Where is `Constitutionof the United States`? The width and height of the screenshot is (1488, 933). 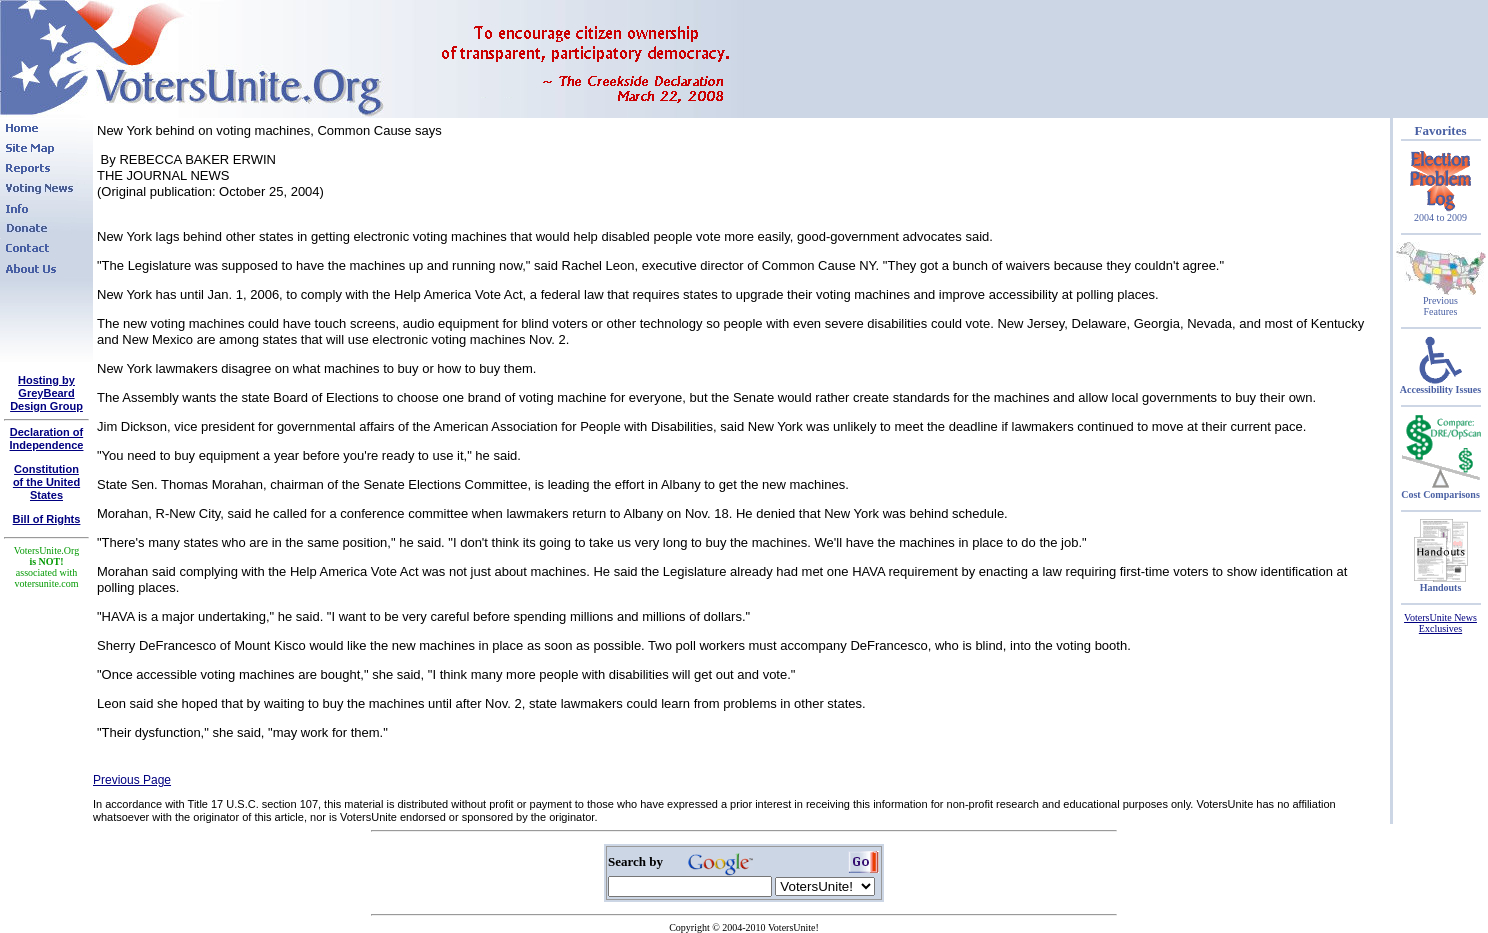
Constitutionof the United States is located at coordinates (46, 482).